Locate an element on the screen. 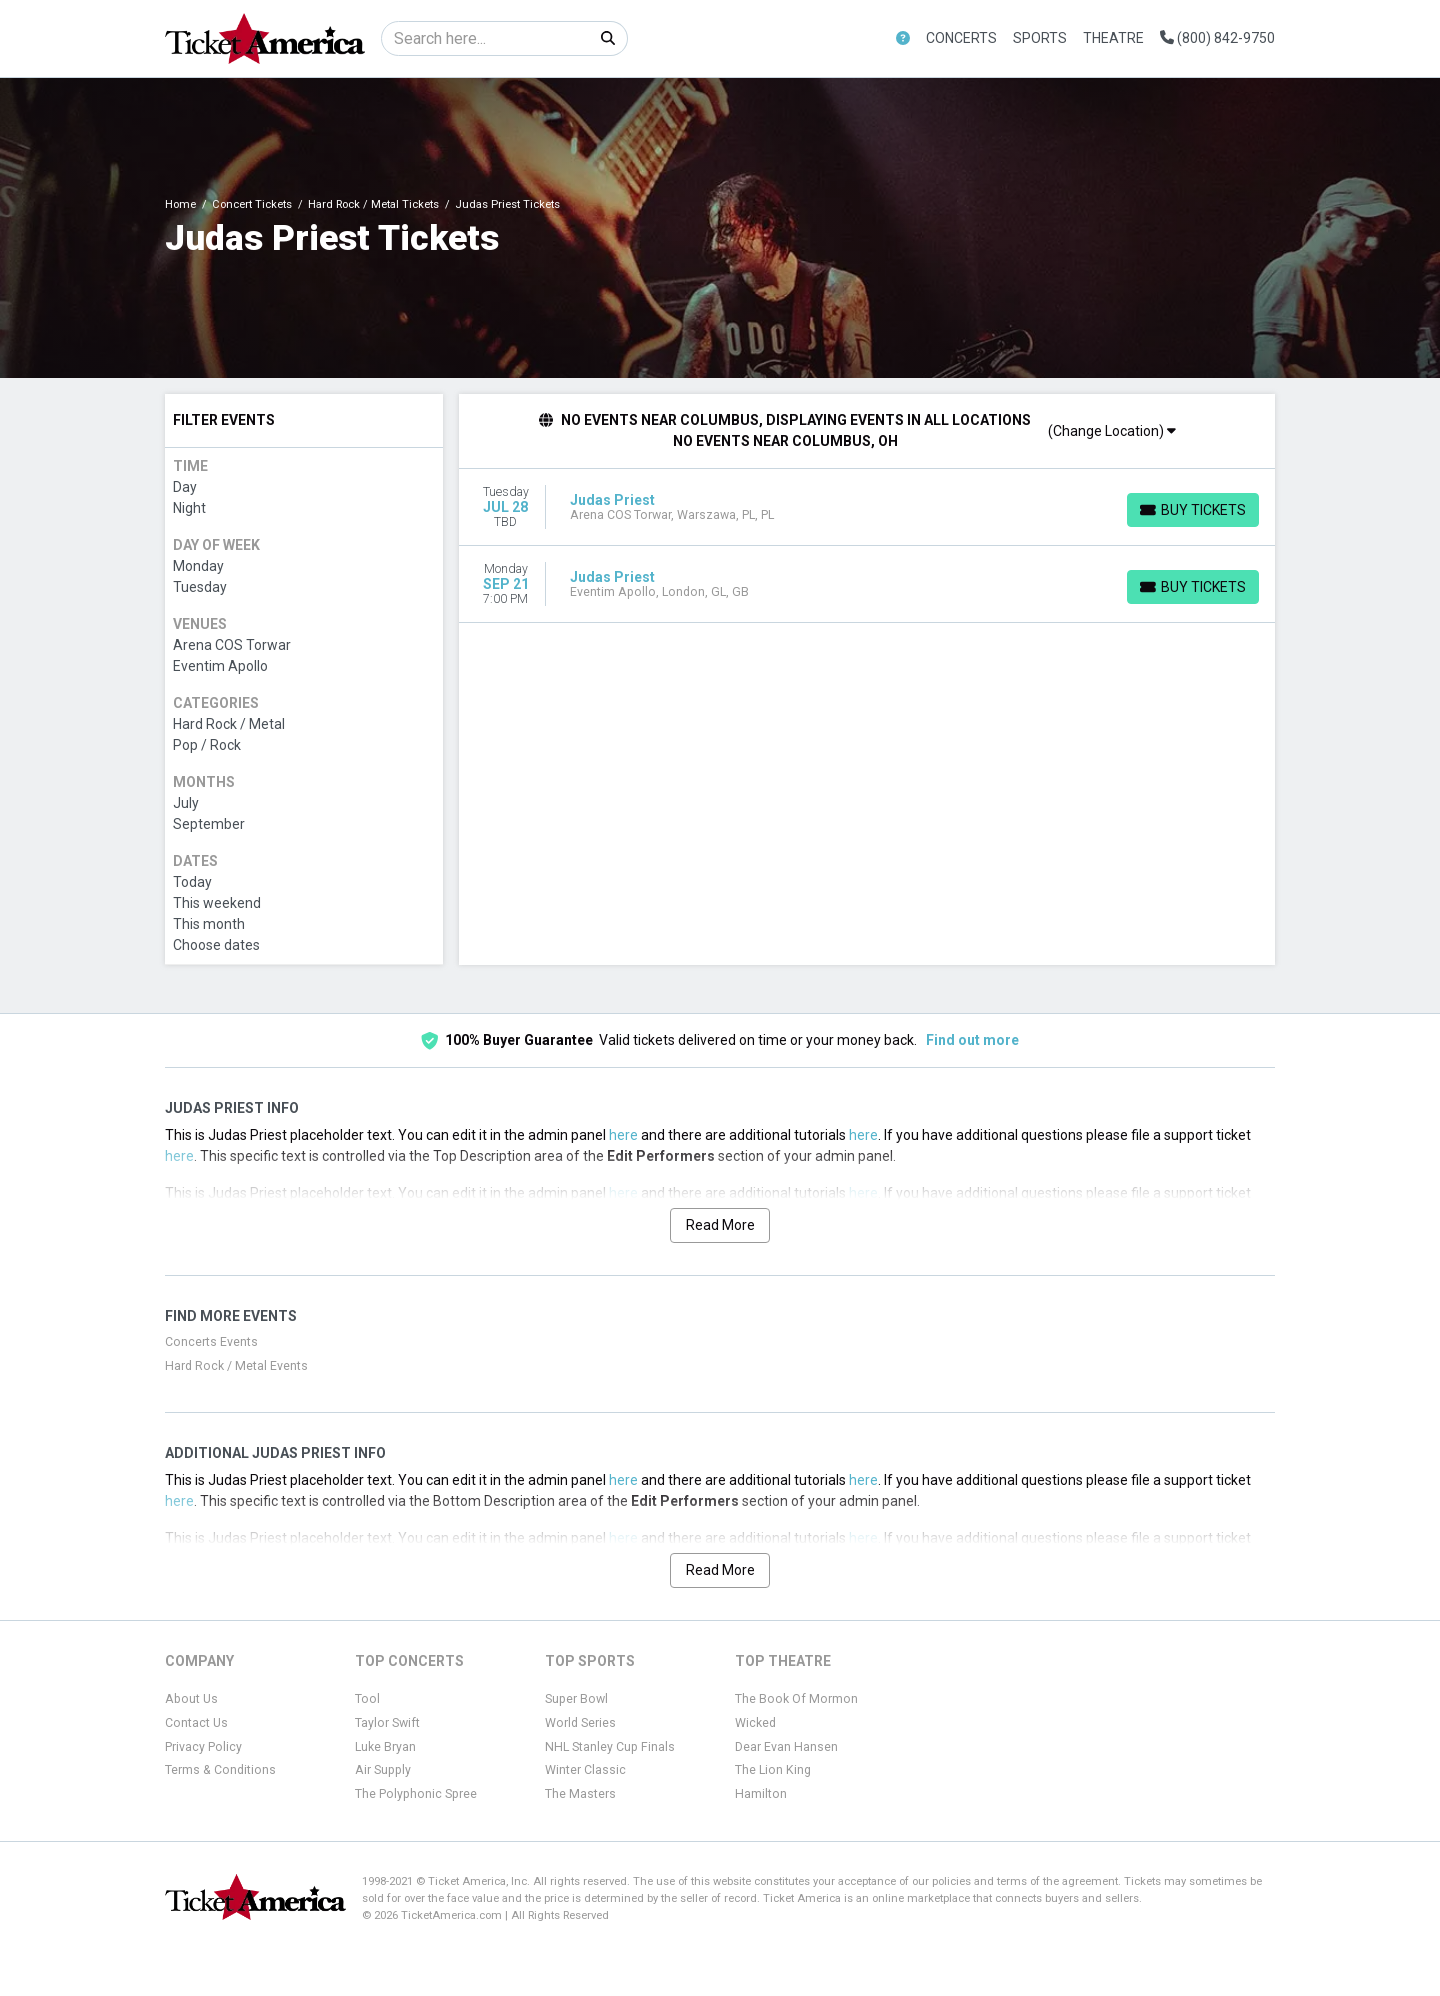 Image resolution: width=1440 pixels, height=1996 pixels. Concerts [button] is located at coordinates (961, 38).